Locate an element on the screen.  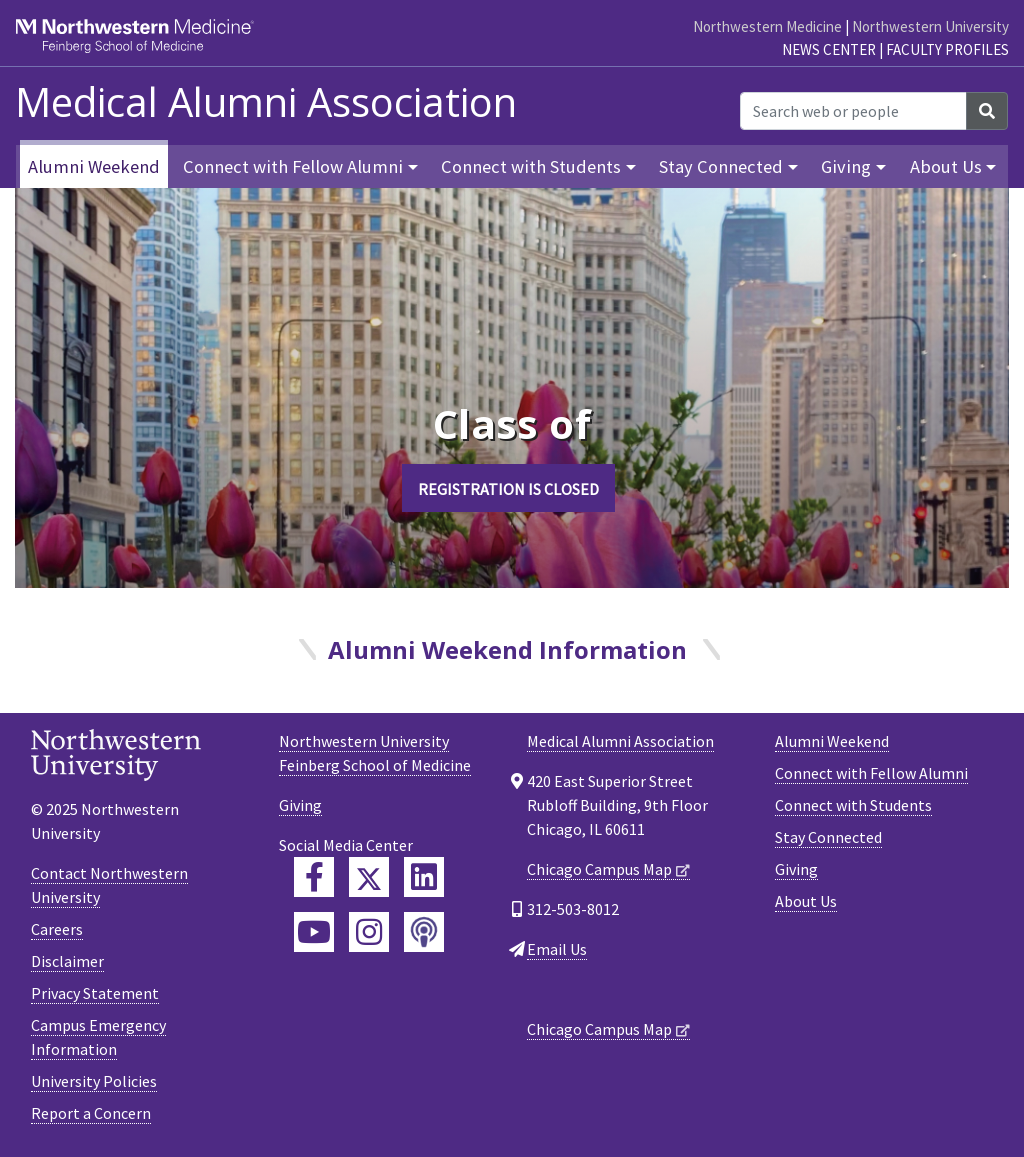
Careers is located at coordinates (57, 929).